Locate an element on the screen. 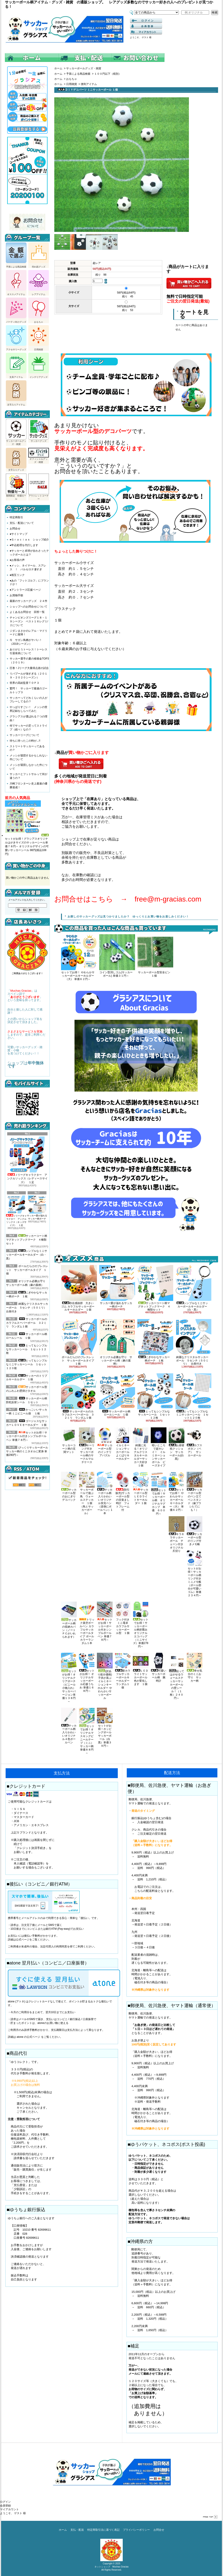  驚愕！ サッカーで最速のゴールトップ３ is located at coordinates (28, 690).